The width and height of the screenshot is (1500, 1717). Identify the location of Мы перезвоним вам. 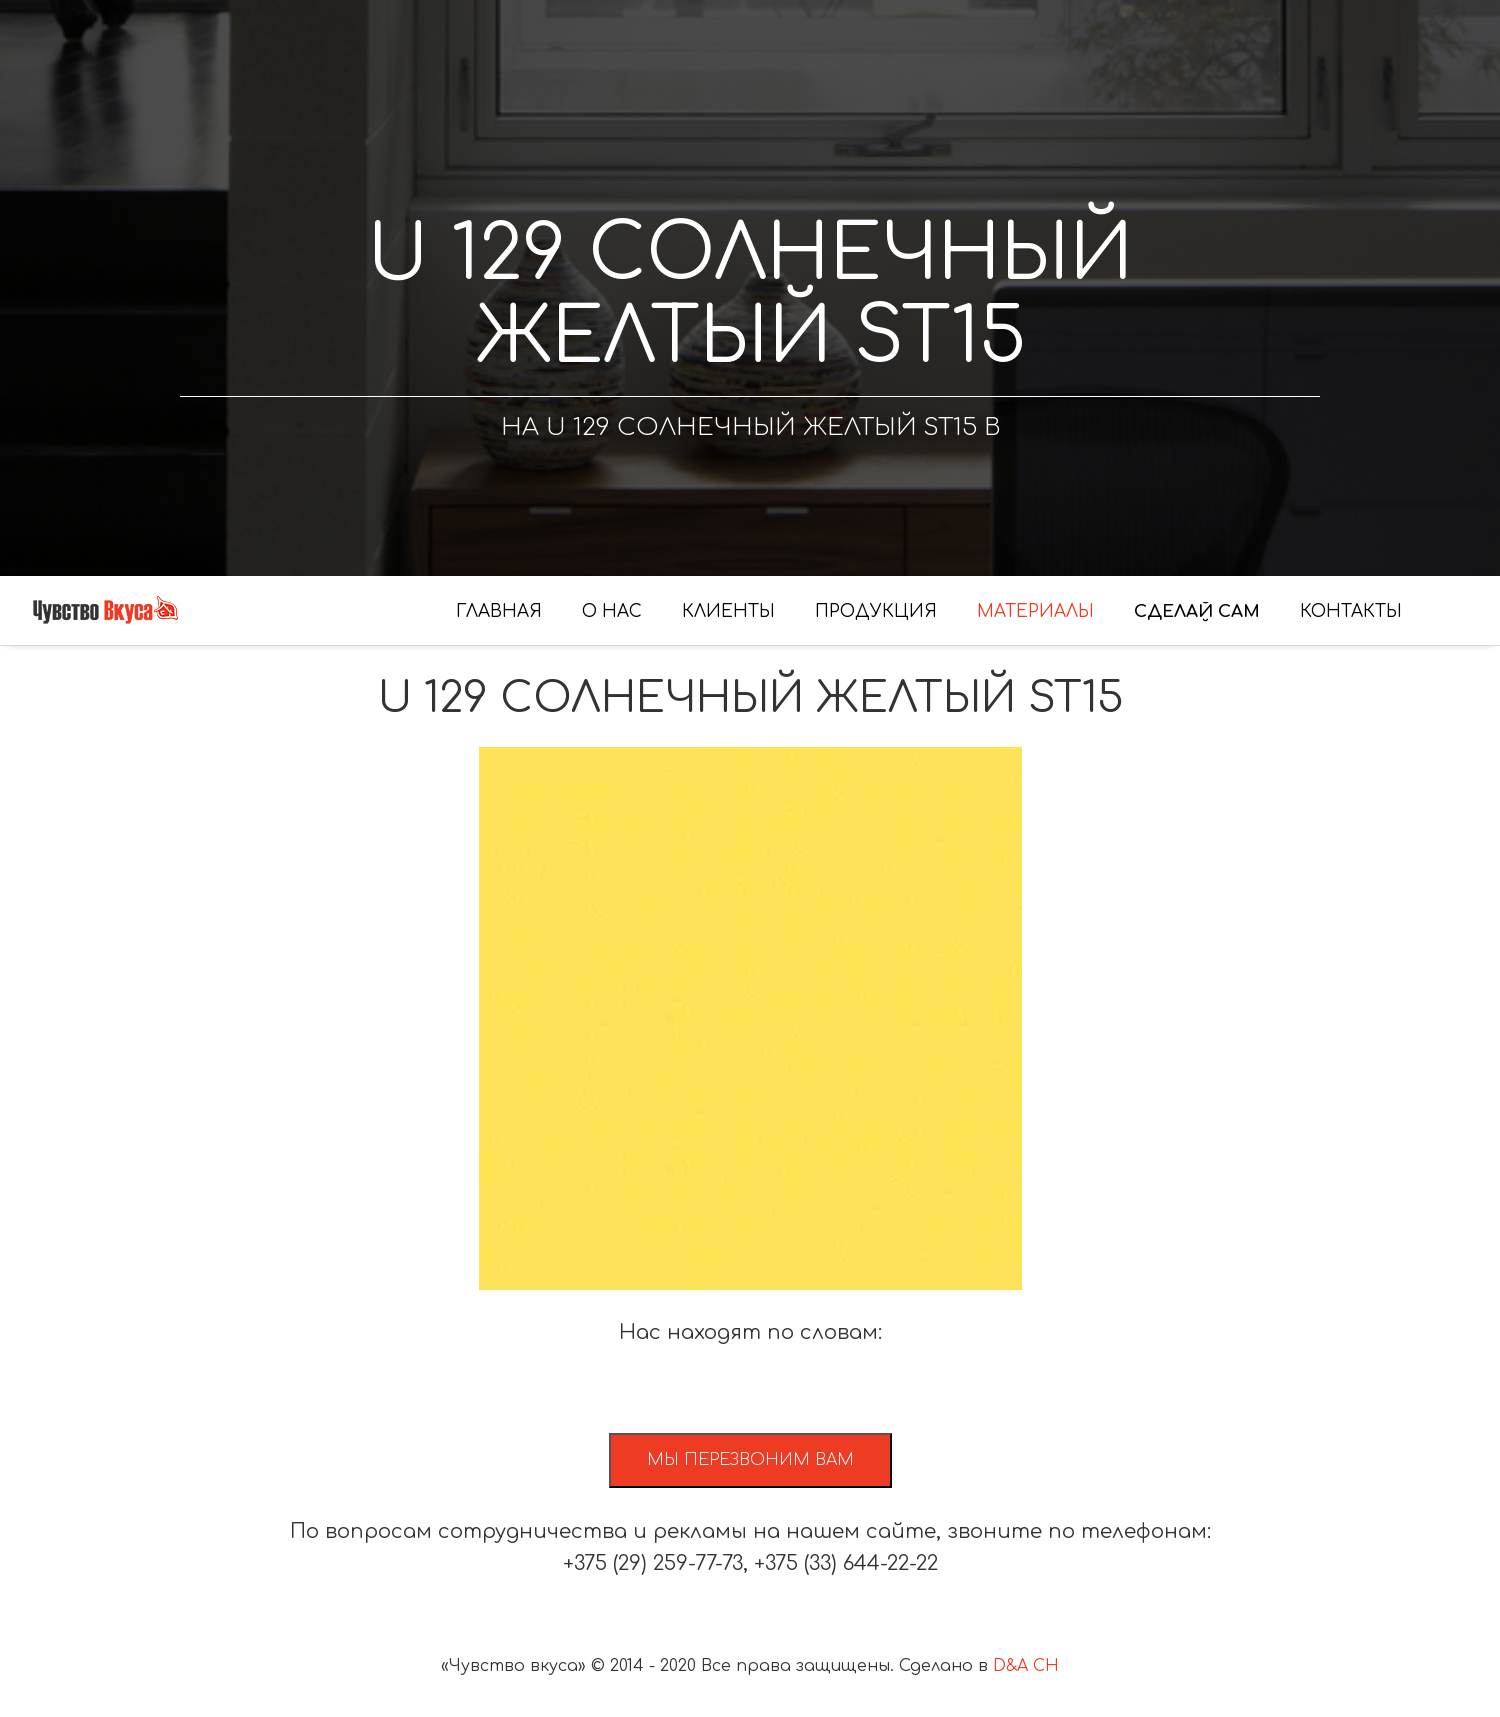
(750, 1460).